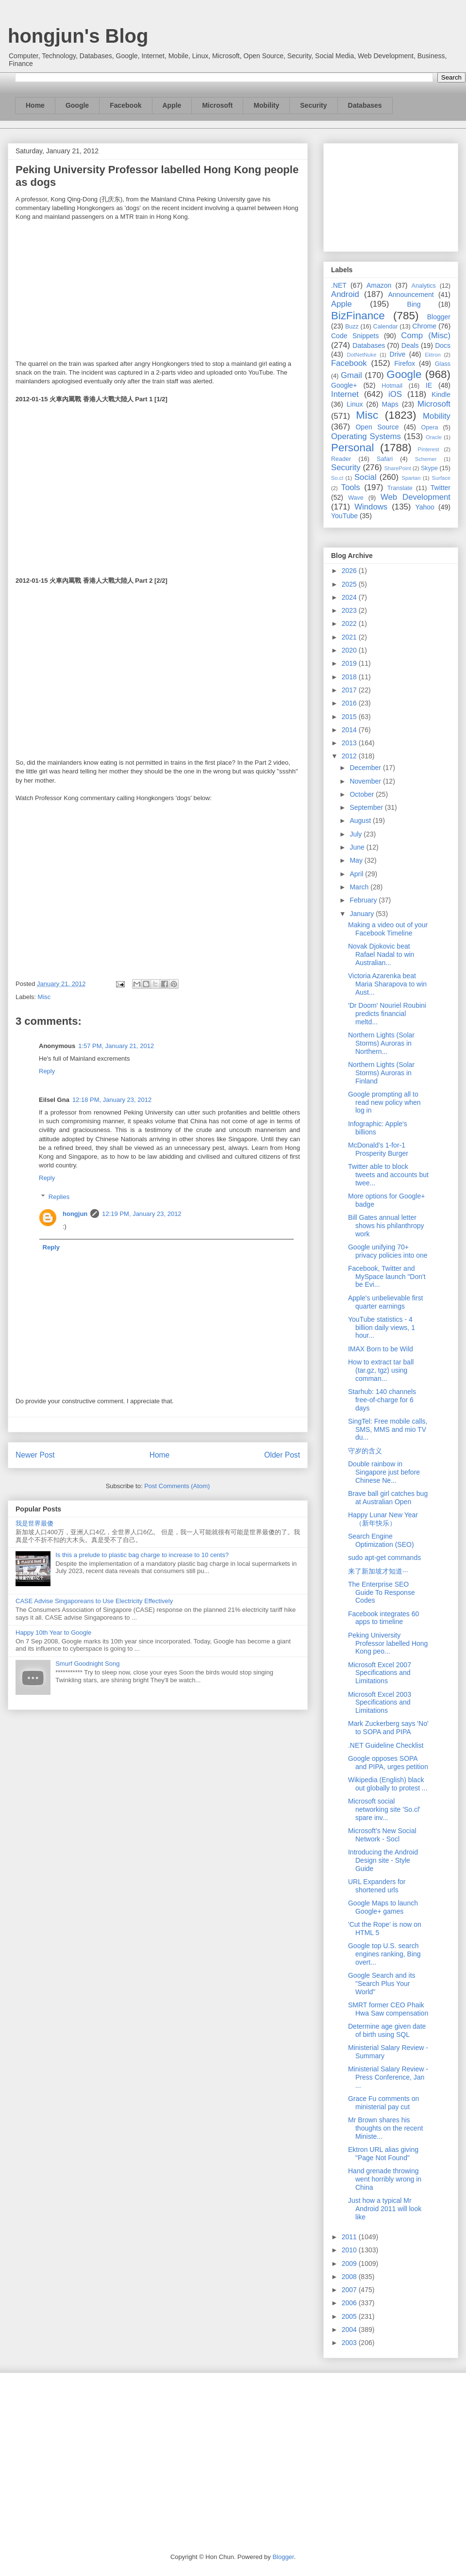  What do you see at coordinates (142, 1555) in the screenshot?
I see `Is this a prelude to plastic bag charge to increase to 10 cents?` at bounding box center [142, 1555].